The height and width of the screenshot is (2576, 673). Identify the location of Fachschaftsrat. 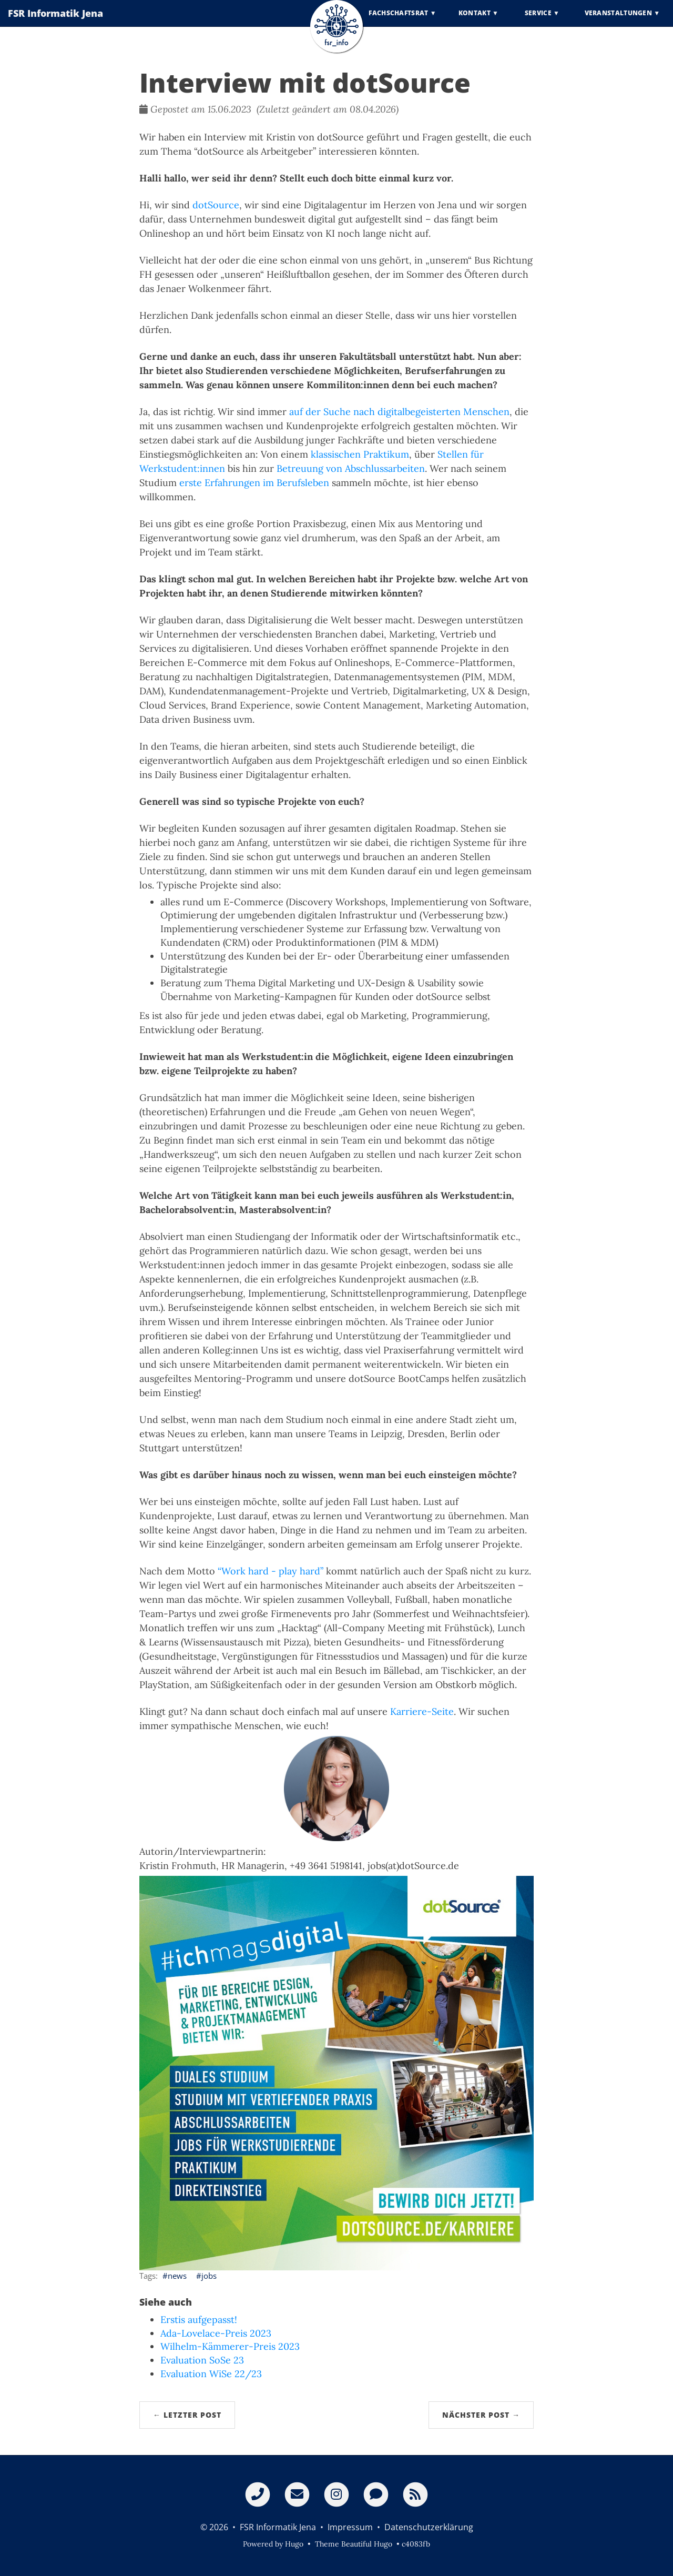
(398, 20).